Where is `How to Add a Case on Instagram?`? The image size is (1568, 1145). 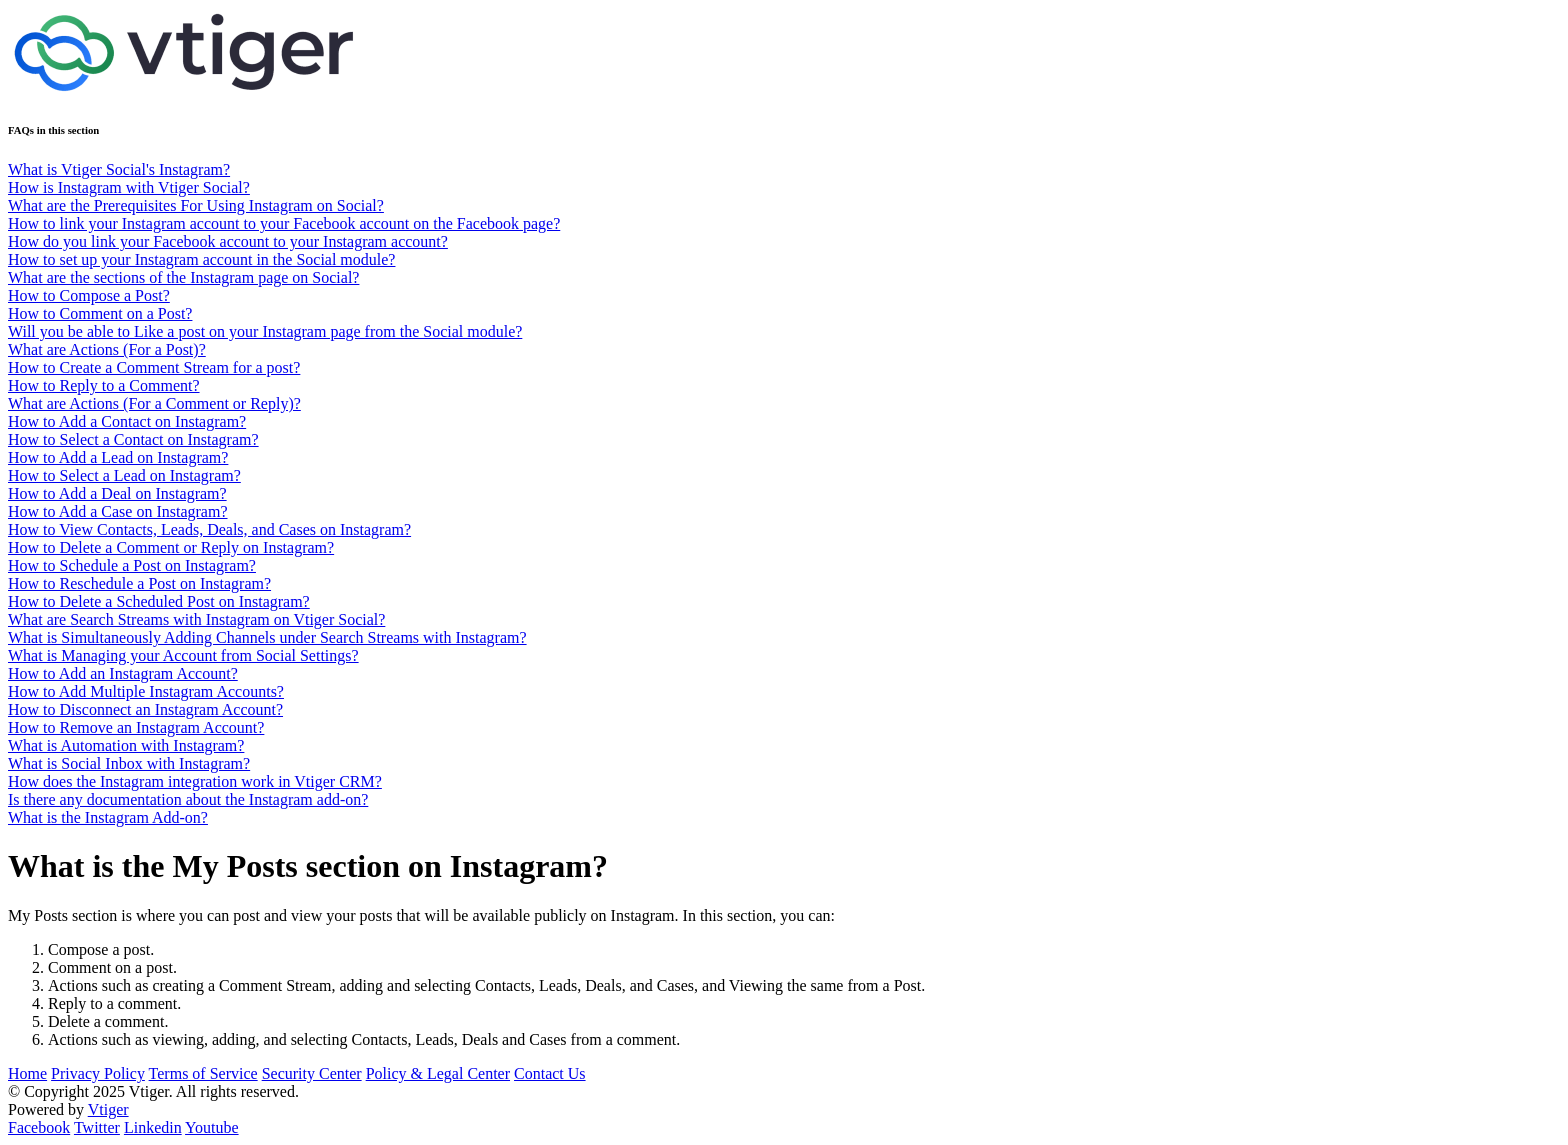
How to Add a Case on Instagram? is located at coordinates (118, 511).